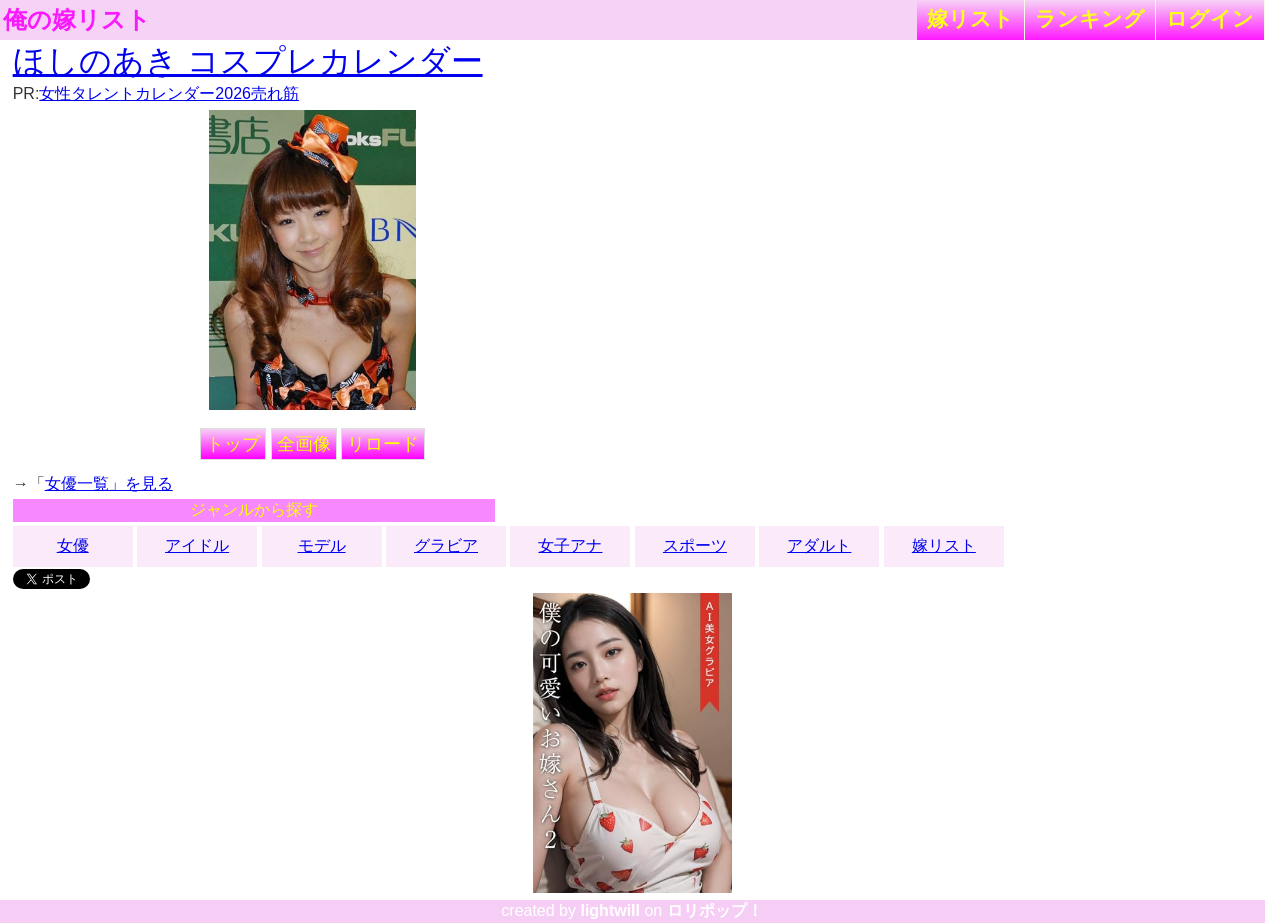  I want to click on ロリポップ！, so click(715, 910).